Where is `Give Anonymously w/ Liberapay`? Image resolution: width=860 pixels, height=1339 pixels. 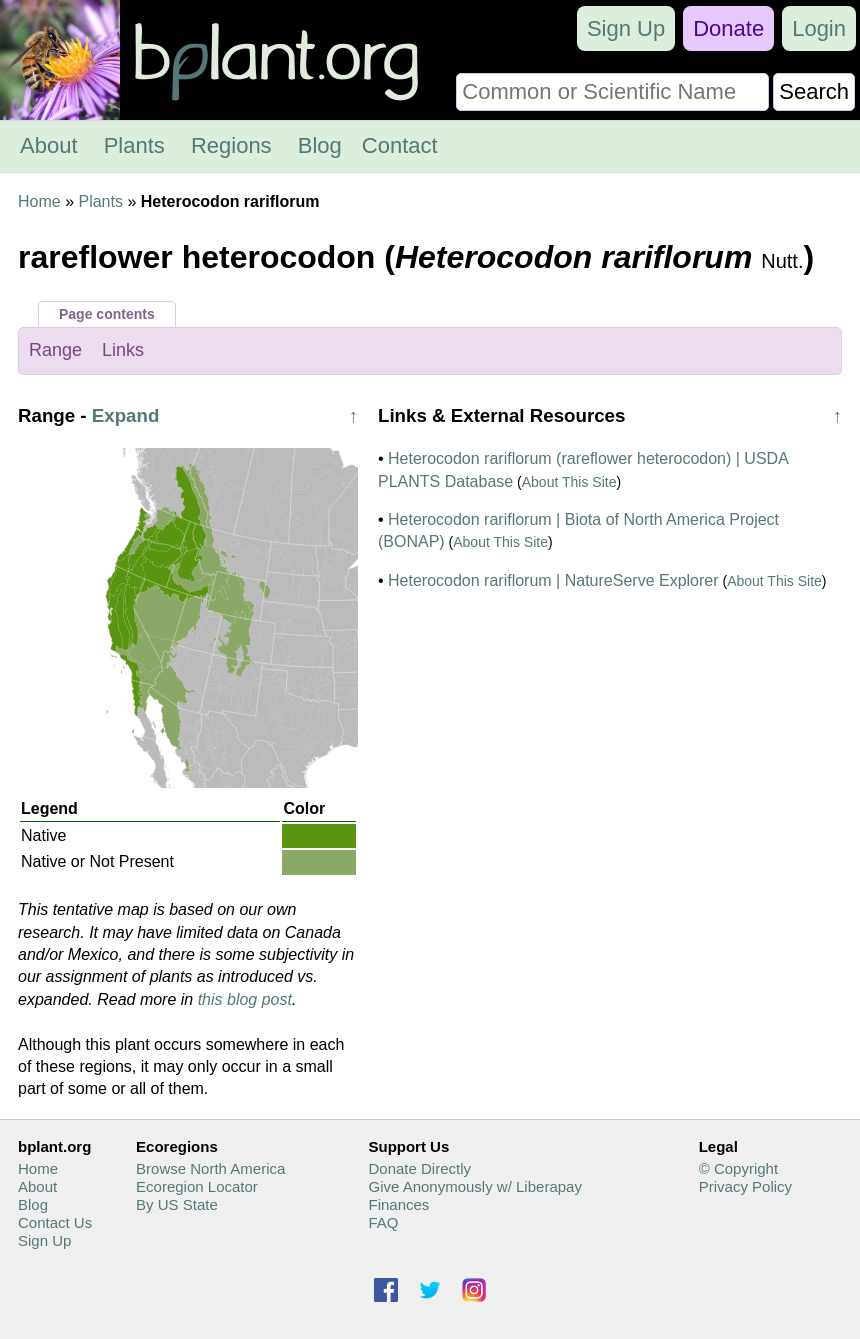 Give Anonymously w/ Liberapay is located at coordinates (474, 1186).